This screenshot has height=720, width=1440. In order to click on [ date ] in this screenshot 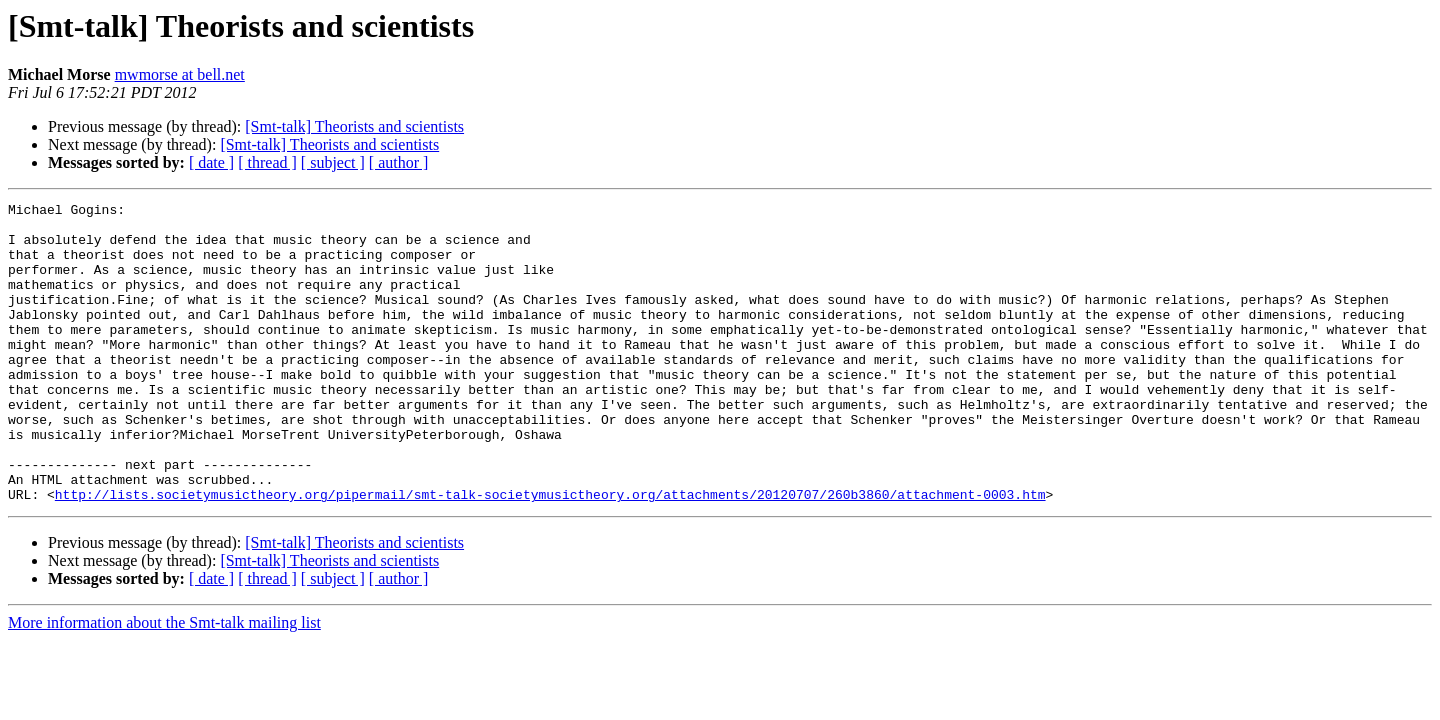, I will do `click(211, 162)`.